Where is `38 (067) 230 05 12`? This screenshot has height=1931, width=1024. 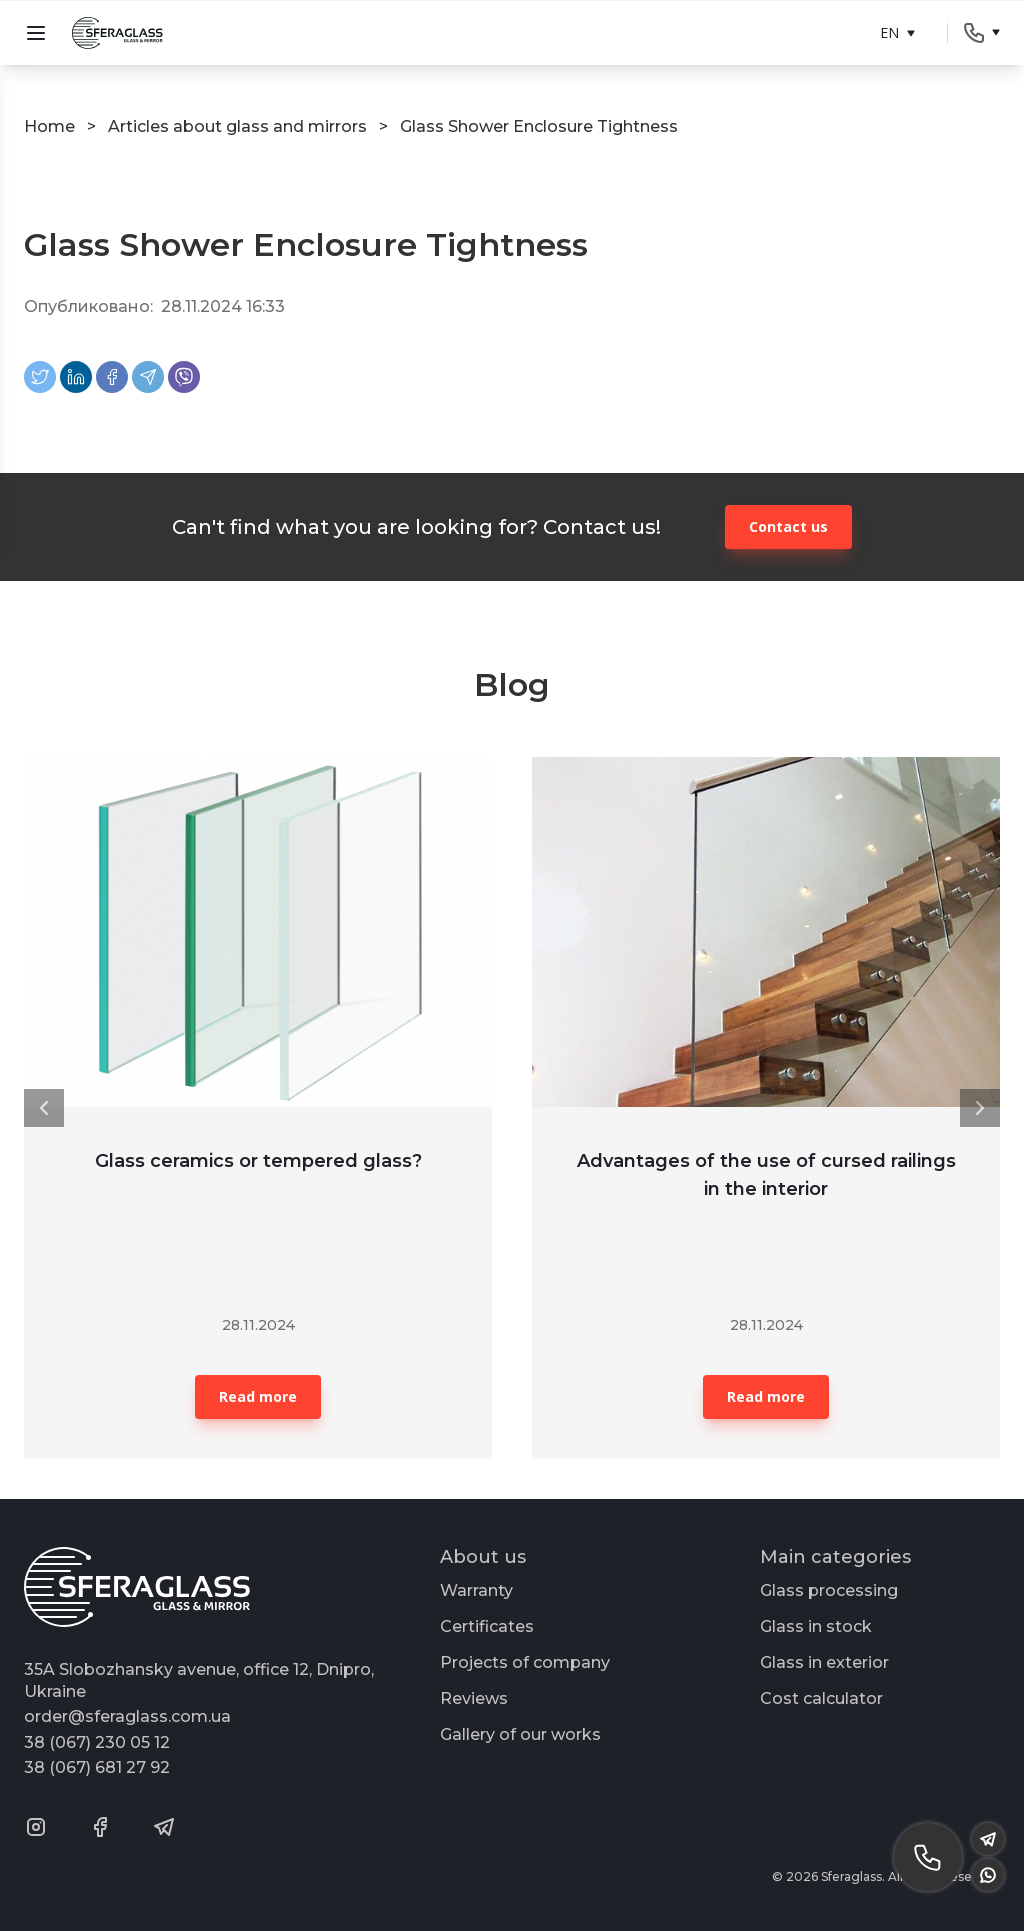
38 (067) 230 05 12 is located at coordinates (97, 1742).